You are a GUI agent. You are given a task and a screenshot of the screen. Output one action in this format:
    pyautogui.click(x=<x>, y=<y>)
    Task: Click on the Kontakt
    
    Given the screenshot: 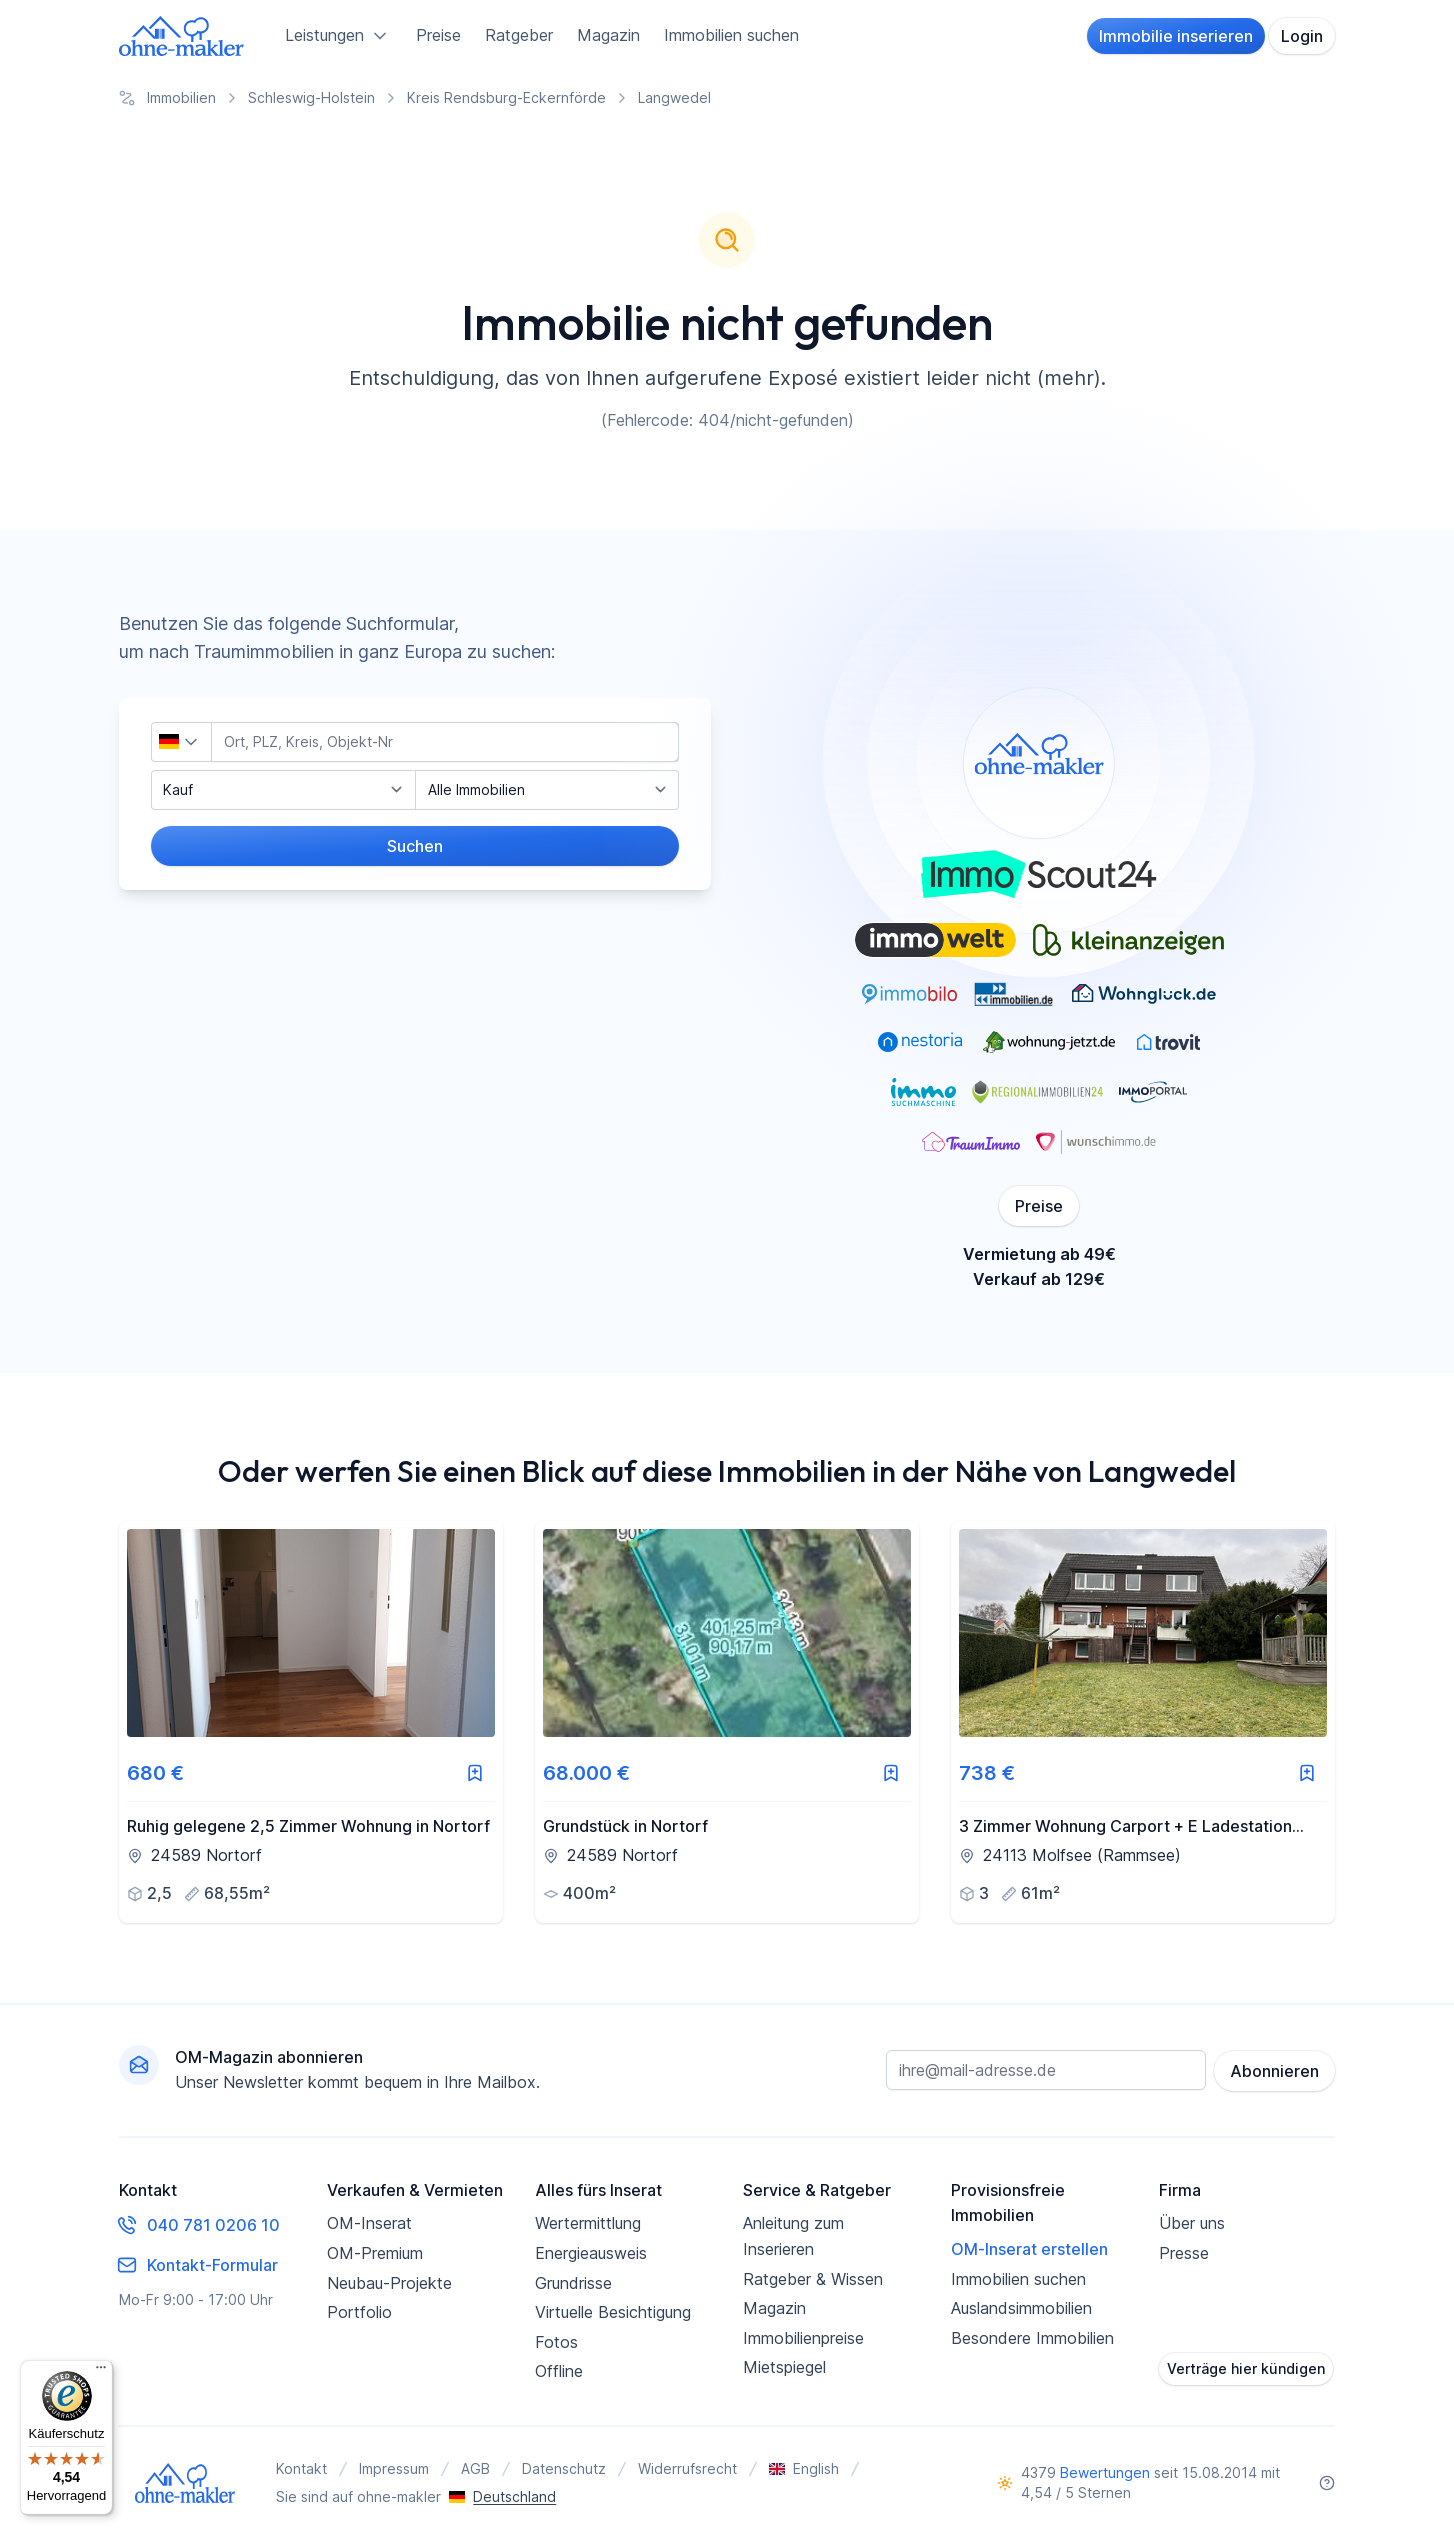 What is the action you would take?
    pyautogui.click(x=301, y=2468)
    